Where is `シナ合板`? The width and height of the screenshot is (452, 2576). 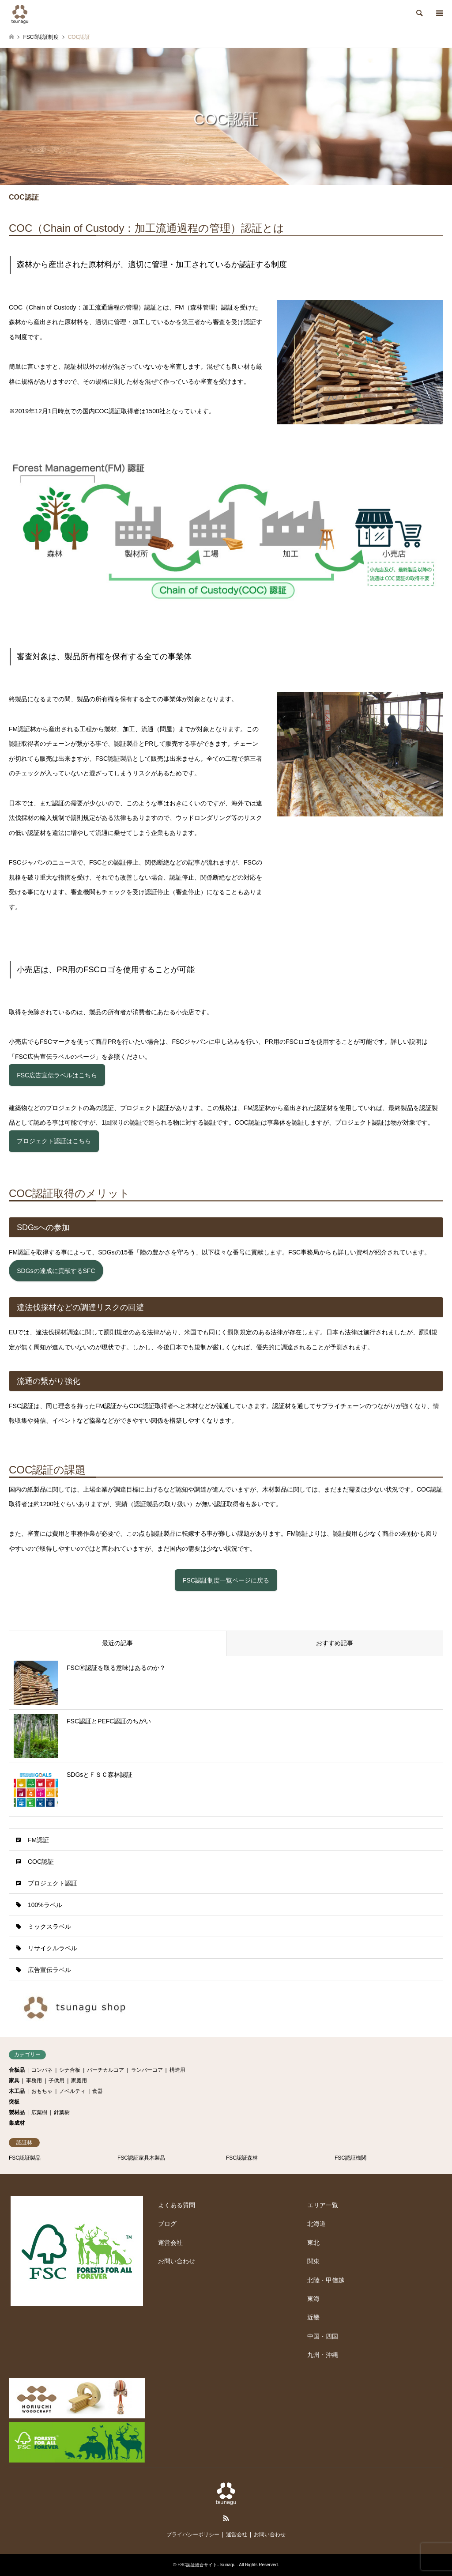 シナ合板 is located at coordinates (69, 2070).